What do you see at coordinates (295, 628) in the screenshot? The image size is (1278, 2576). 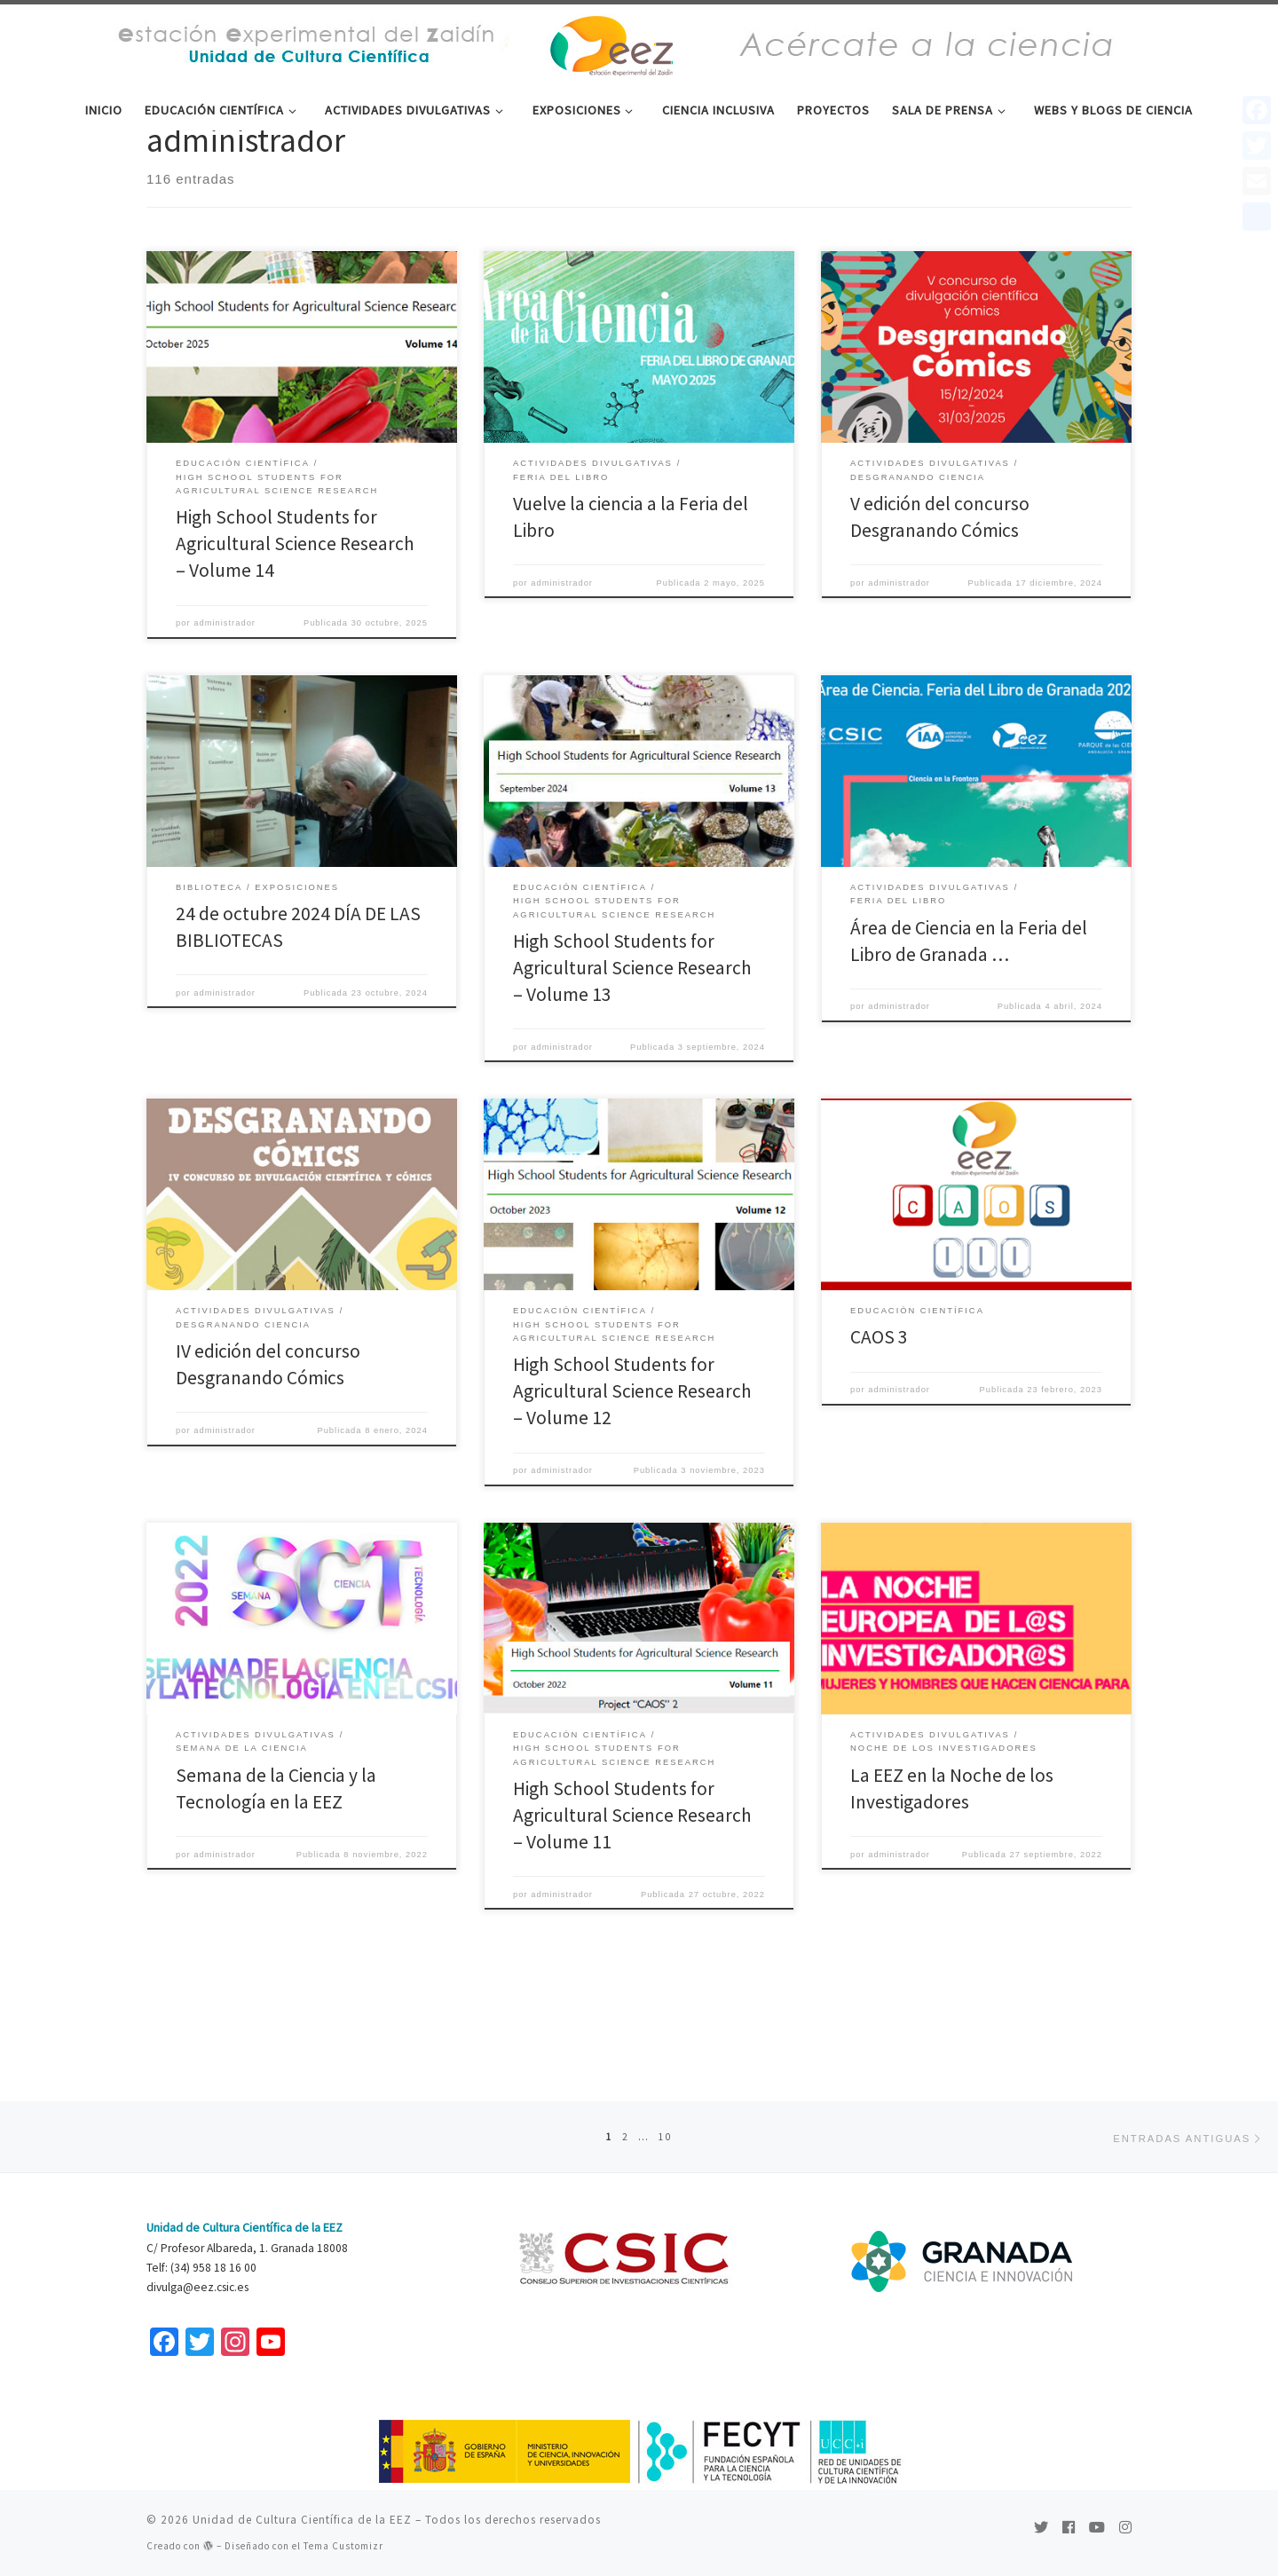 I see `High School Students for Agricultural Science Research – Volume 14` at bounding box center [295, 628].